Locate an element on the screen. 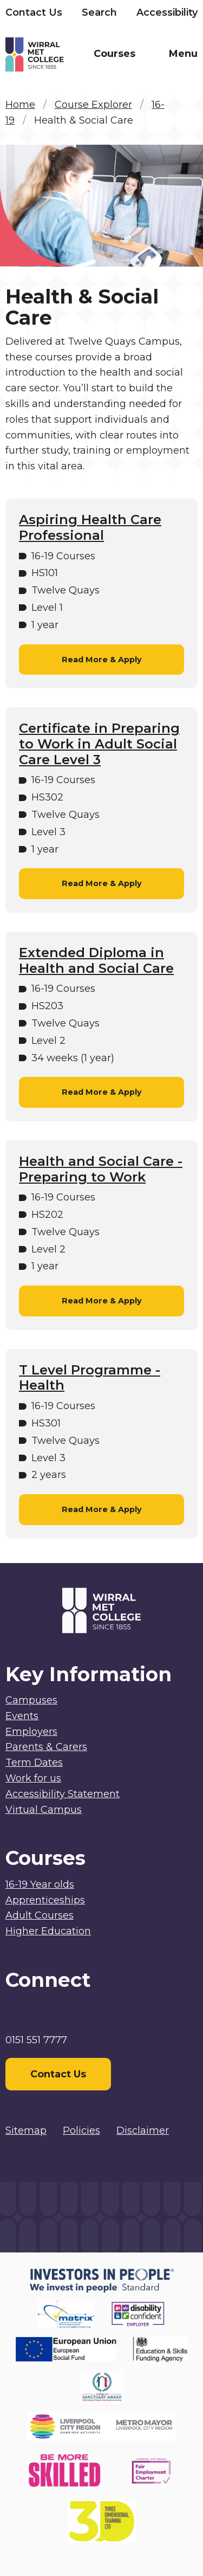 Image resolution: width=203 pixels, height=2576 pixels. Events is located at coordinates (21, 1716).